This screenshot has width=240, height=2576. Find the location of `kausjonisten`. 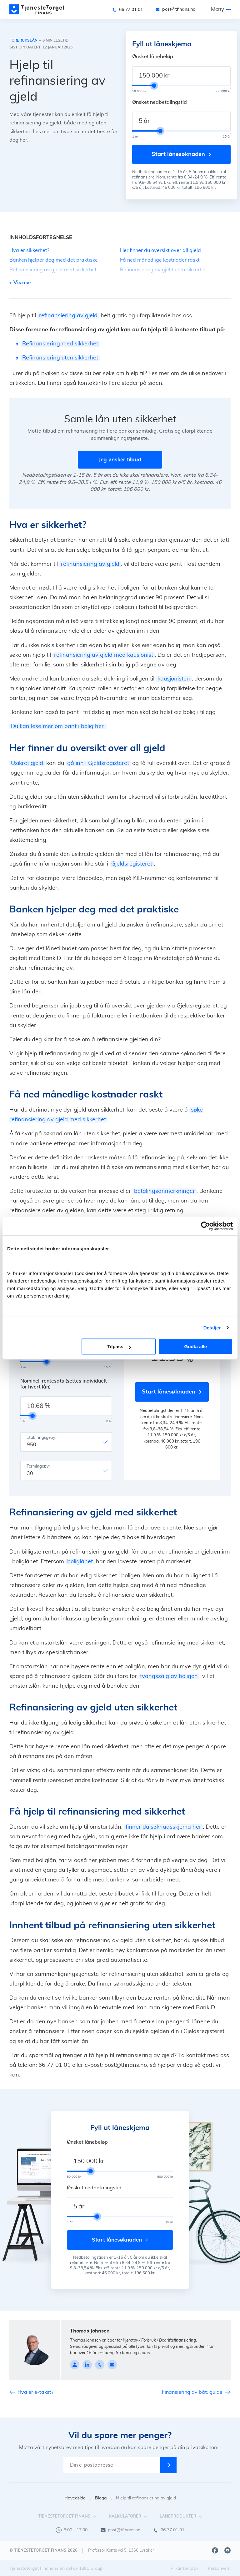

kausjonisten is located at coordinates (174, 679).